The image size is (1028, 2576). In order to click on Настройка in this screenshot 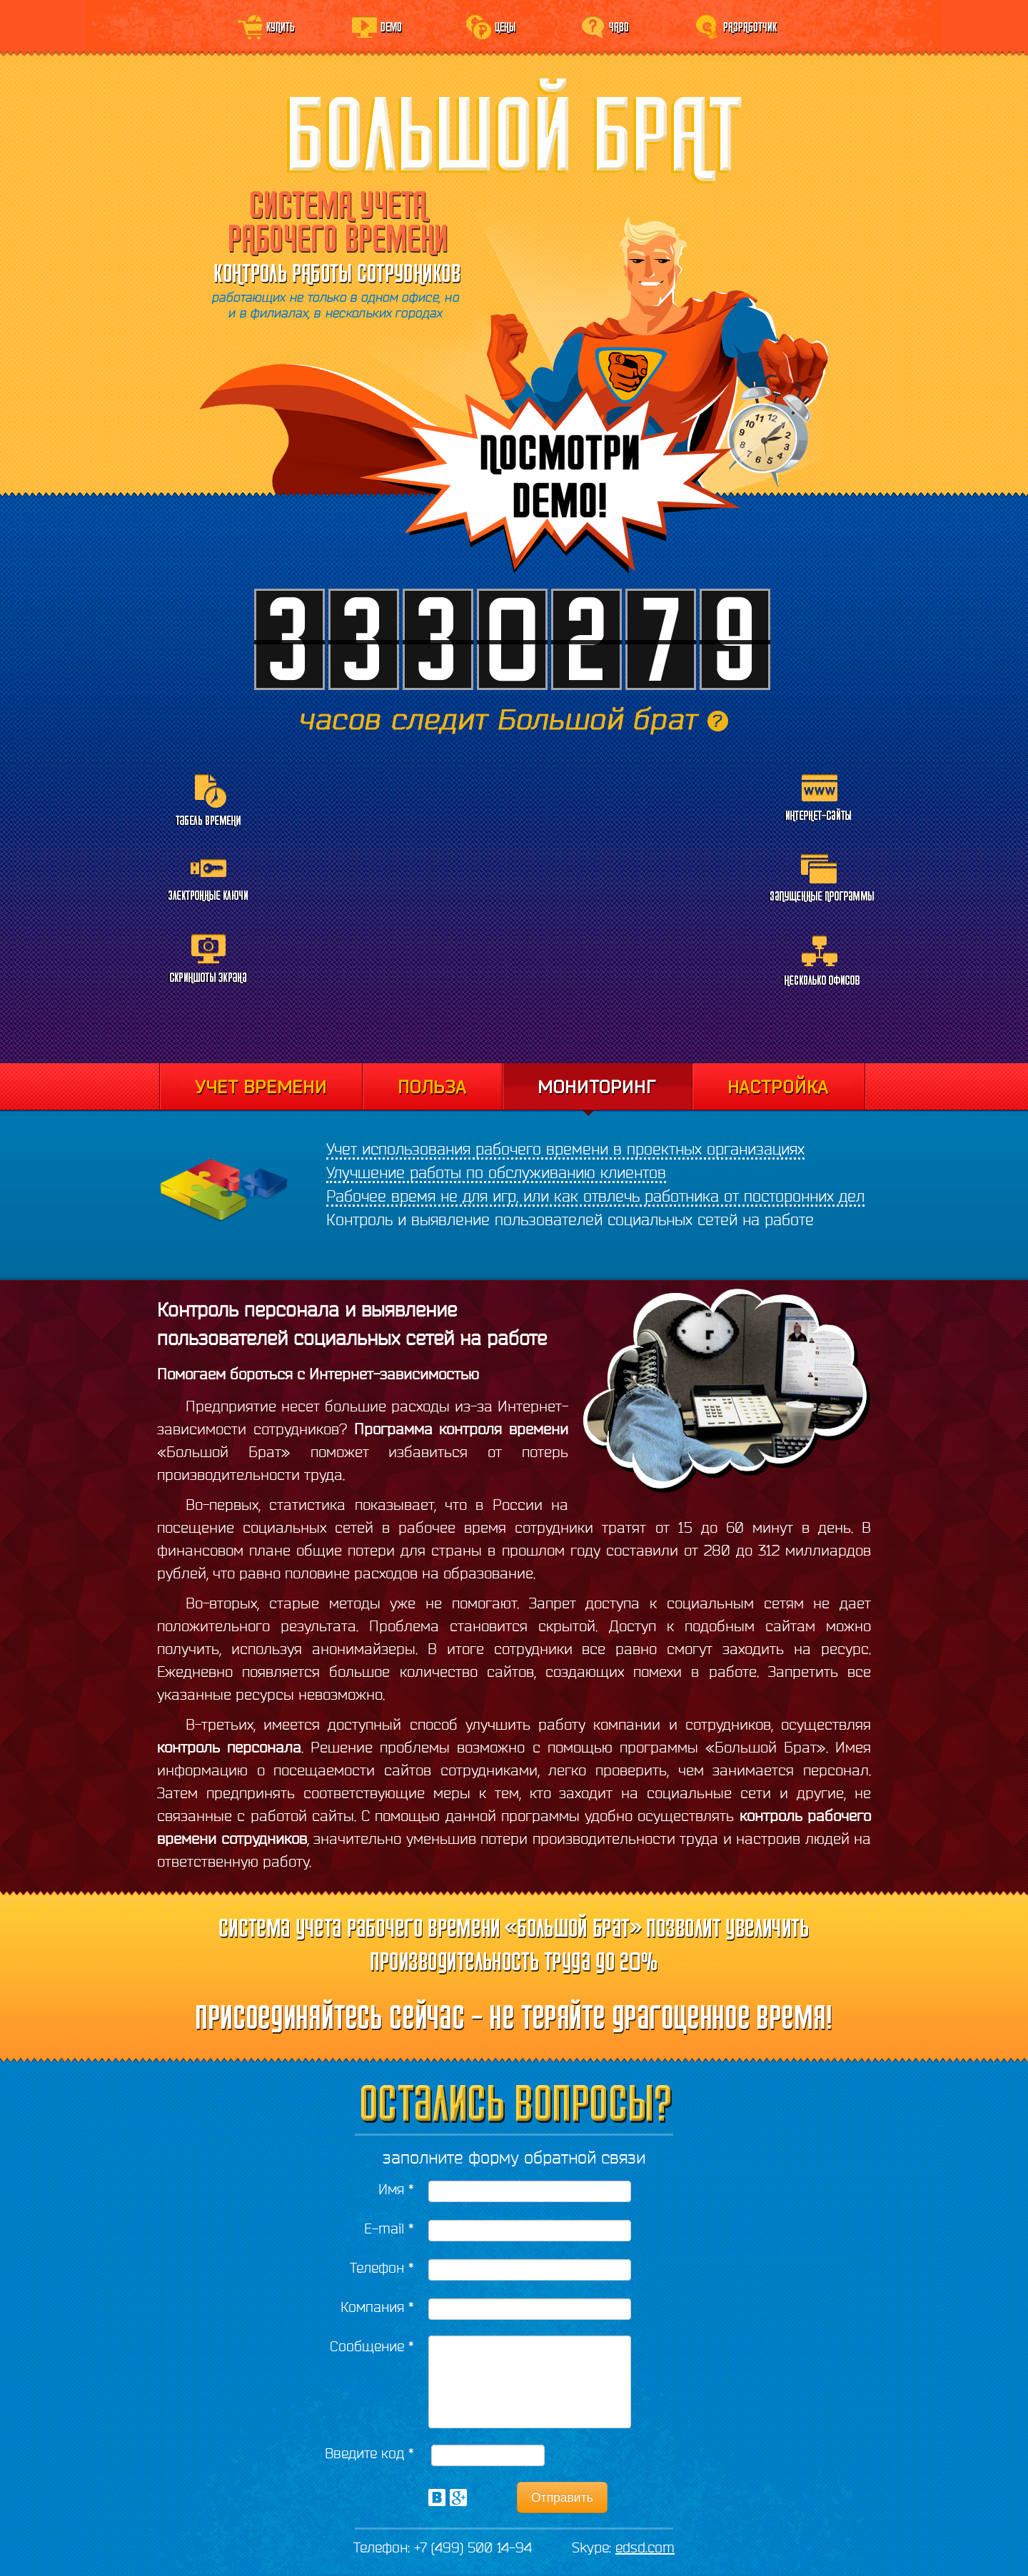, I will do `click(779, 1086)`.